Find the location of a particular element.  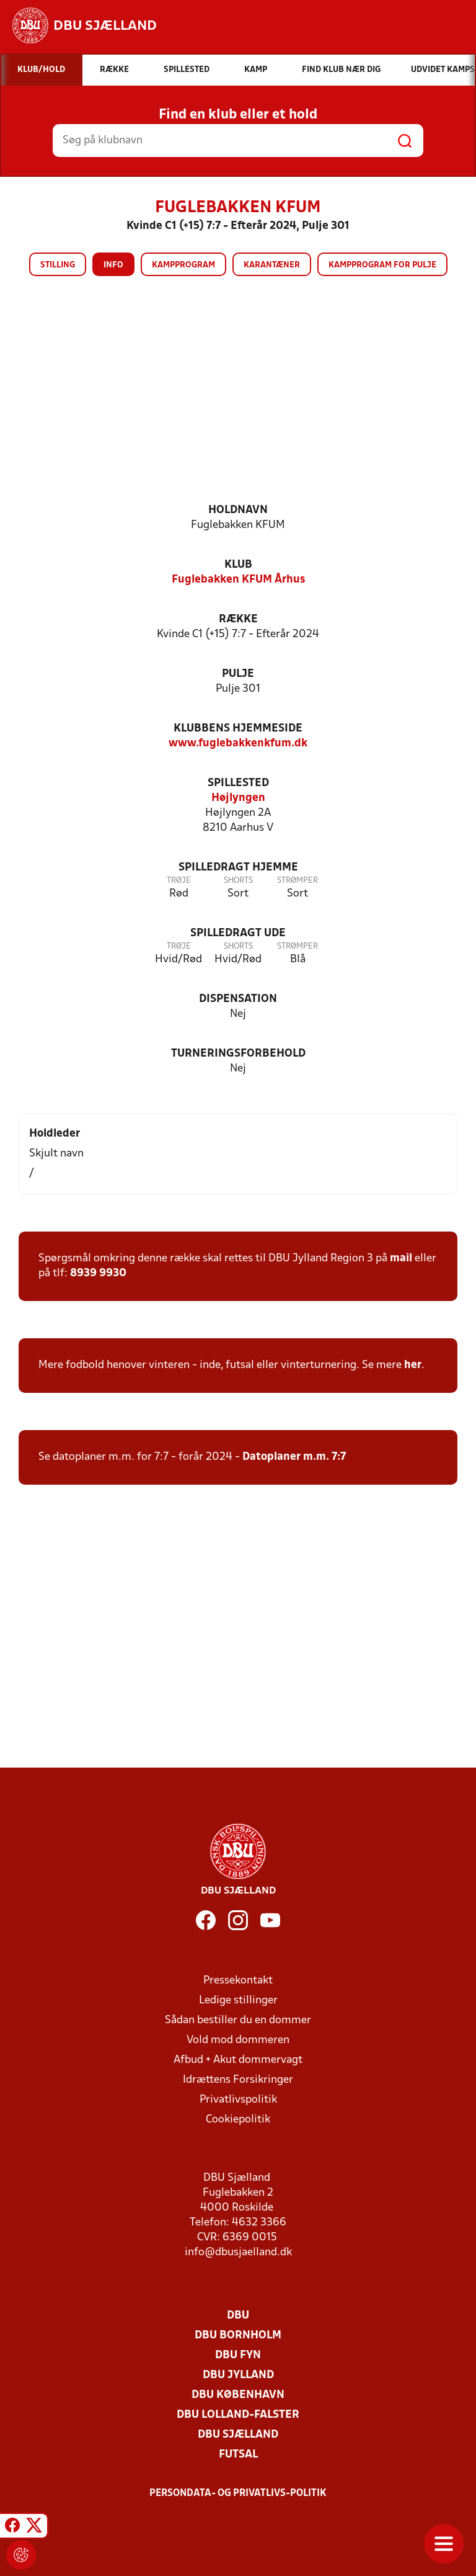

Persondata- og privatlivs-politik is located at coordinates (238, 2493).